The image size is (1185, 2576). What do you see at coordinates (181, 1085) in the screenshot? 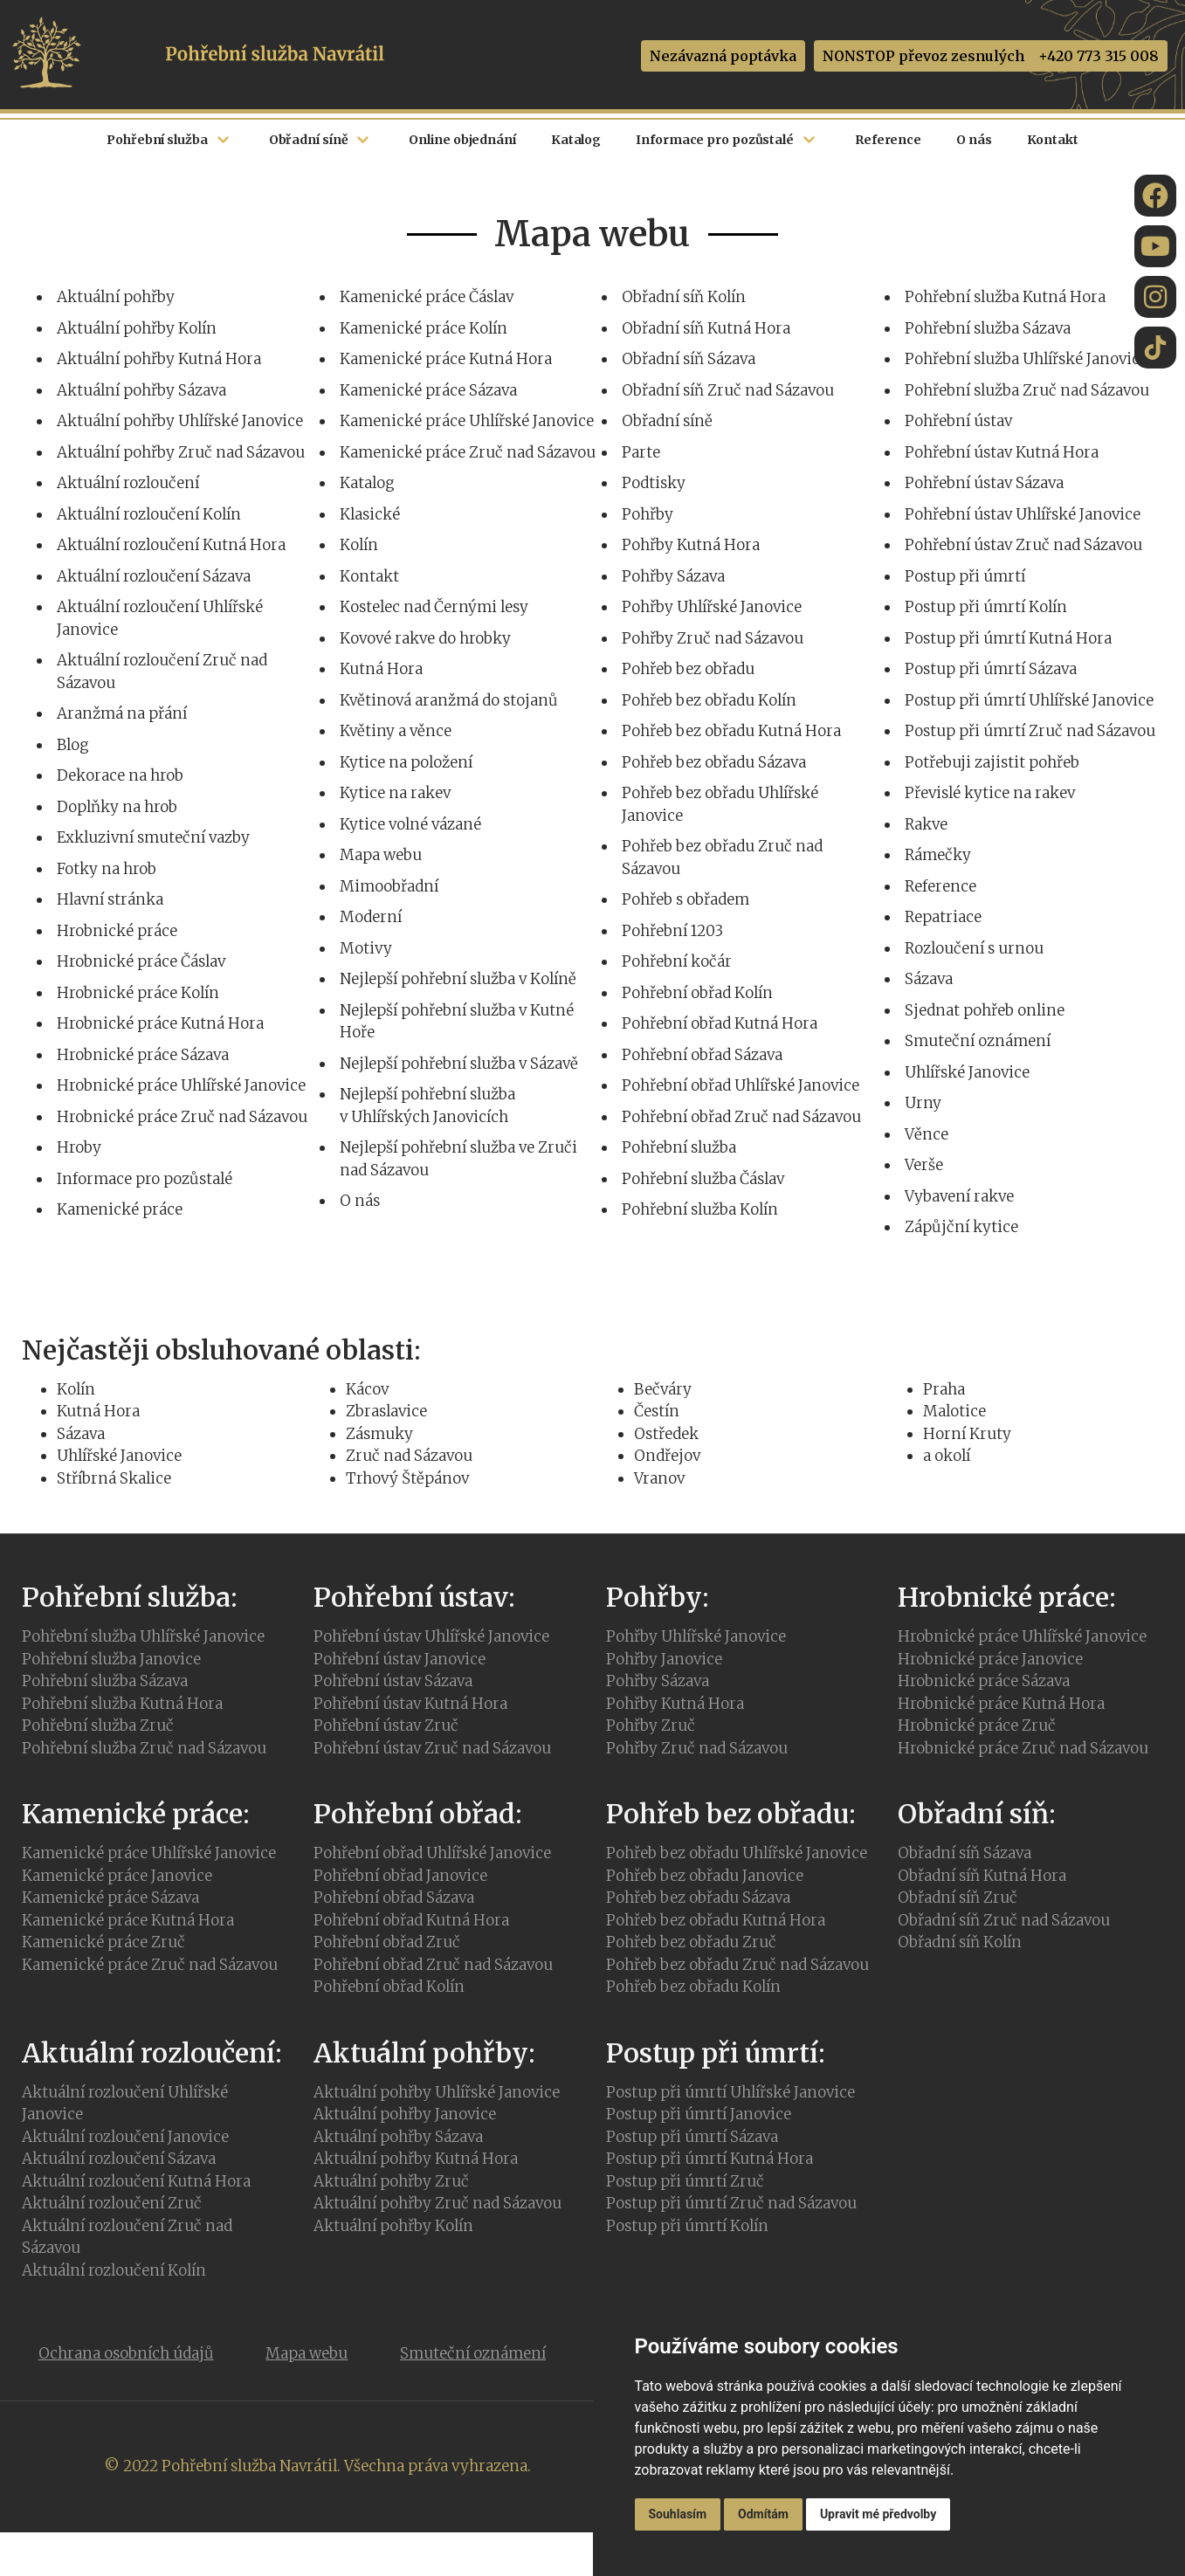
I see `Hrobnické práce Uhlířské Janovice` at bounding box center [181, 1085].